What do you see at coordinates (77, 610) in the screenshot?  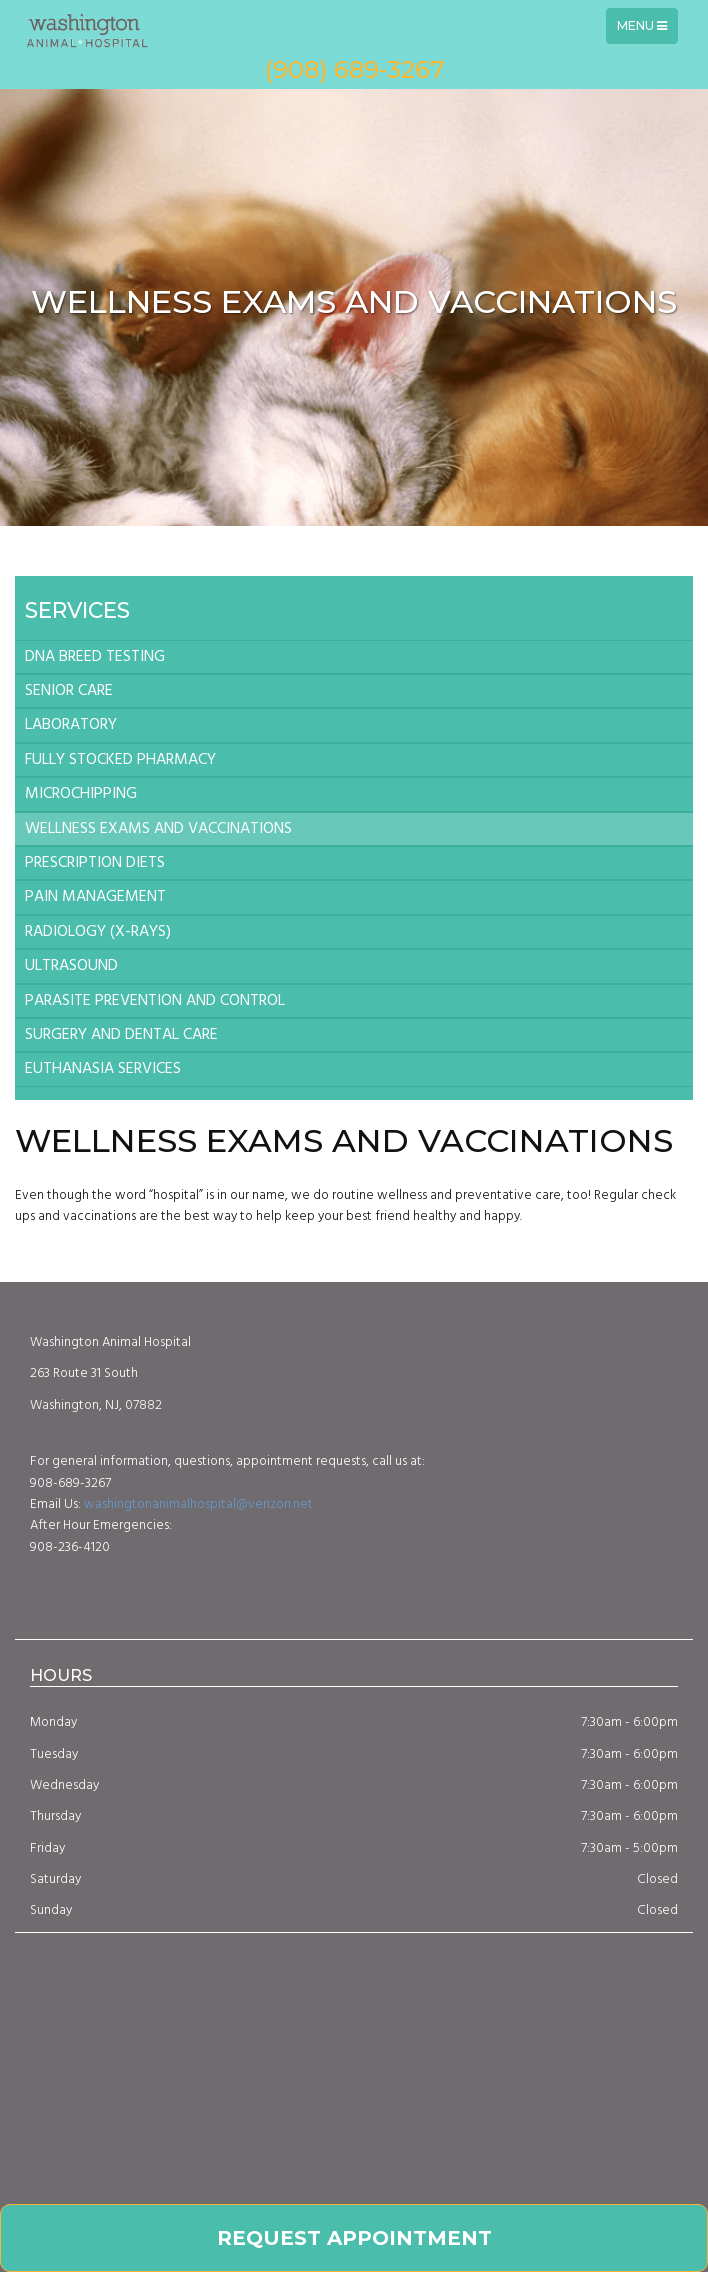 I see `Services` at bounding box center [77, 610].